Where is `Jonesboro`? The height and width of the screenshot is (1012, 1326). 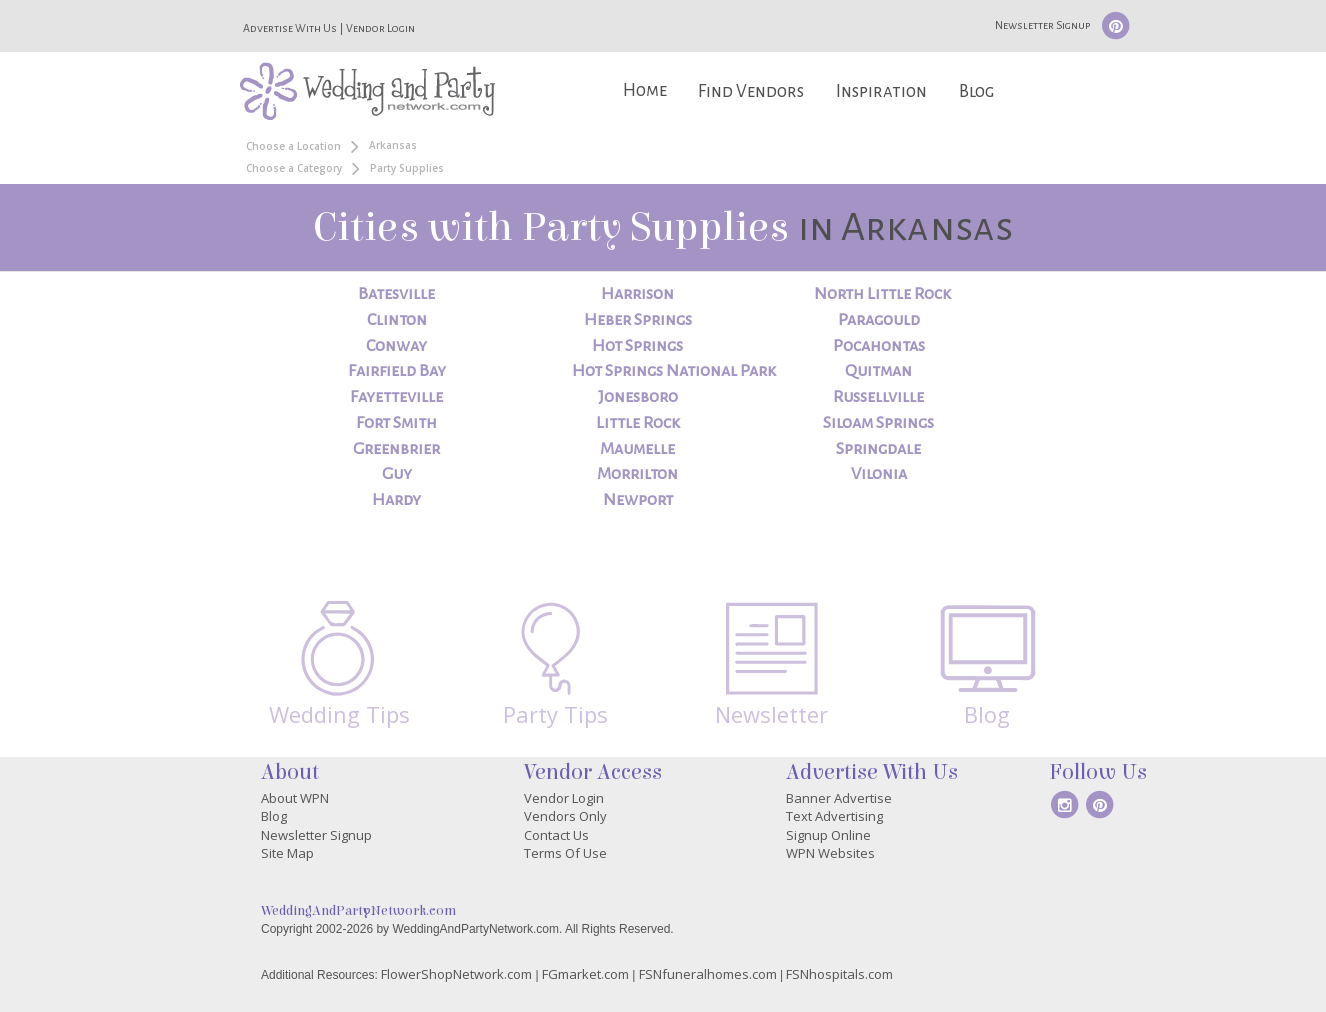
Jonesboro is located at coordinates (638, 397).